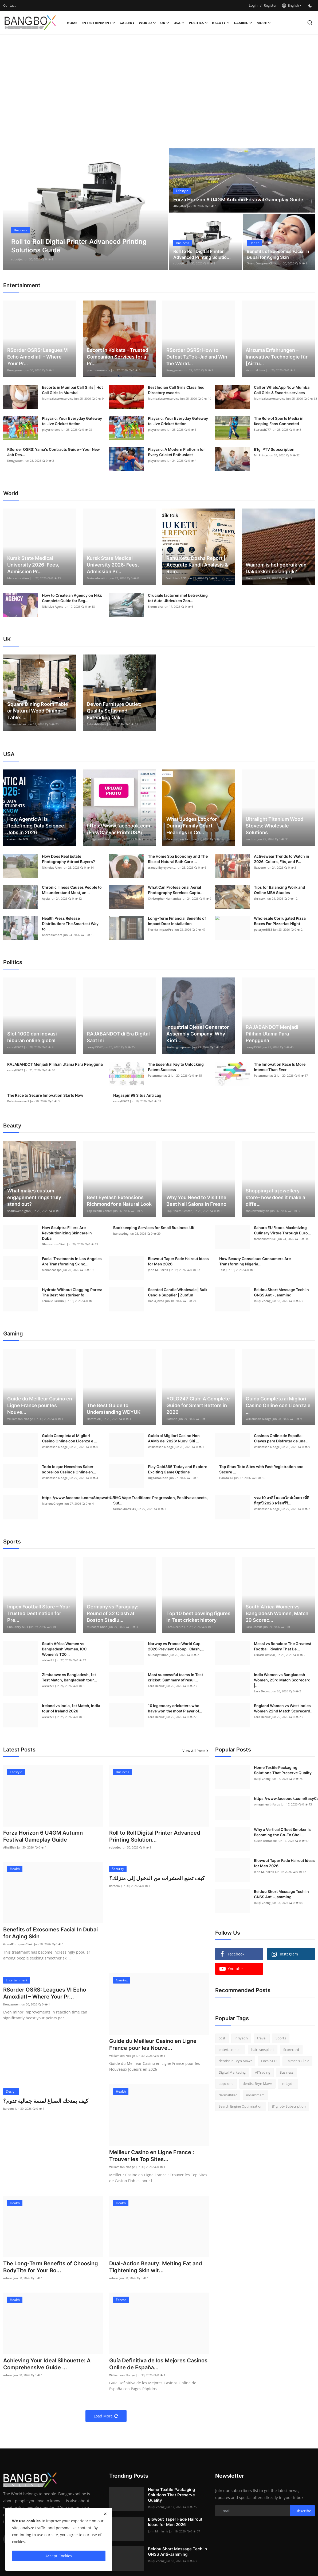 The image size is (318, 2576). Describe the element at coordinates (154, 1836) in the screenshot. I see `Roll to Roll Digital Printer Advanced Printing Solution...` at that location.